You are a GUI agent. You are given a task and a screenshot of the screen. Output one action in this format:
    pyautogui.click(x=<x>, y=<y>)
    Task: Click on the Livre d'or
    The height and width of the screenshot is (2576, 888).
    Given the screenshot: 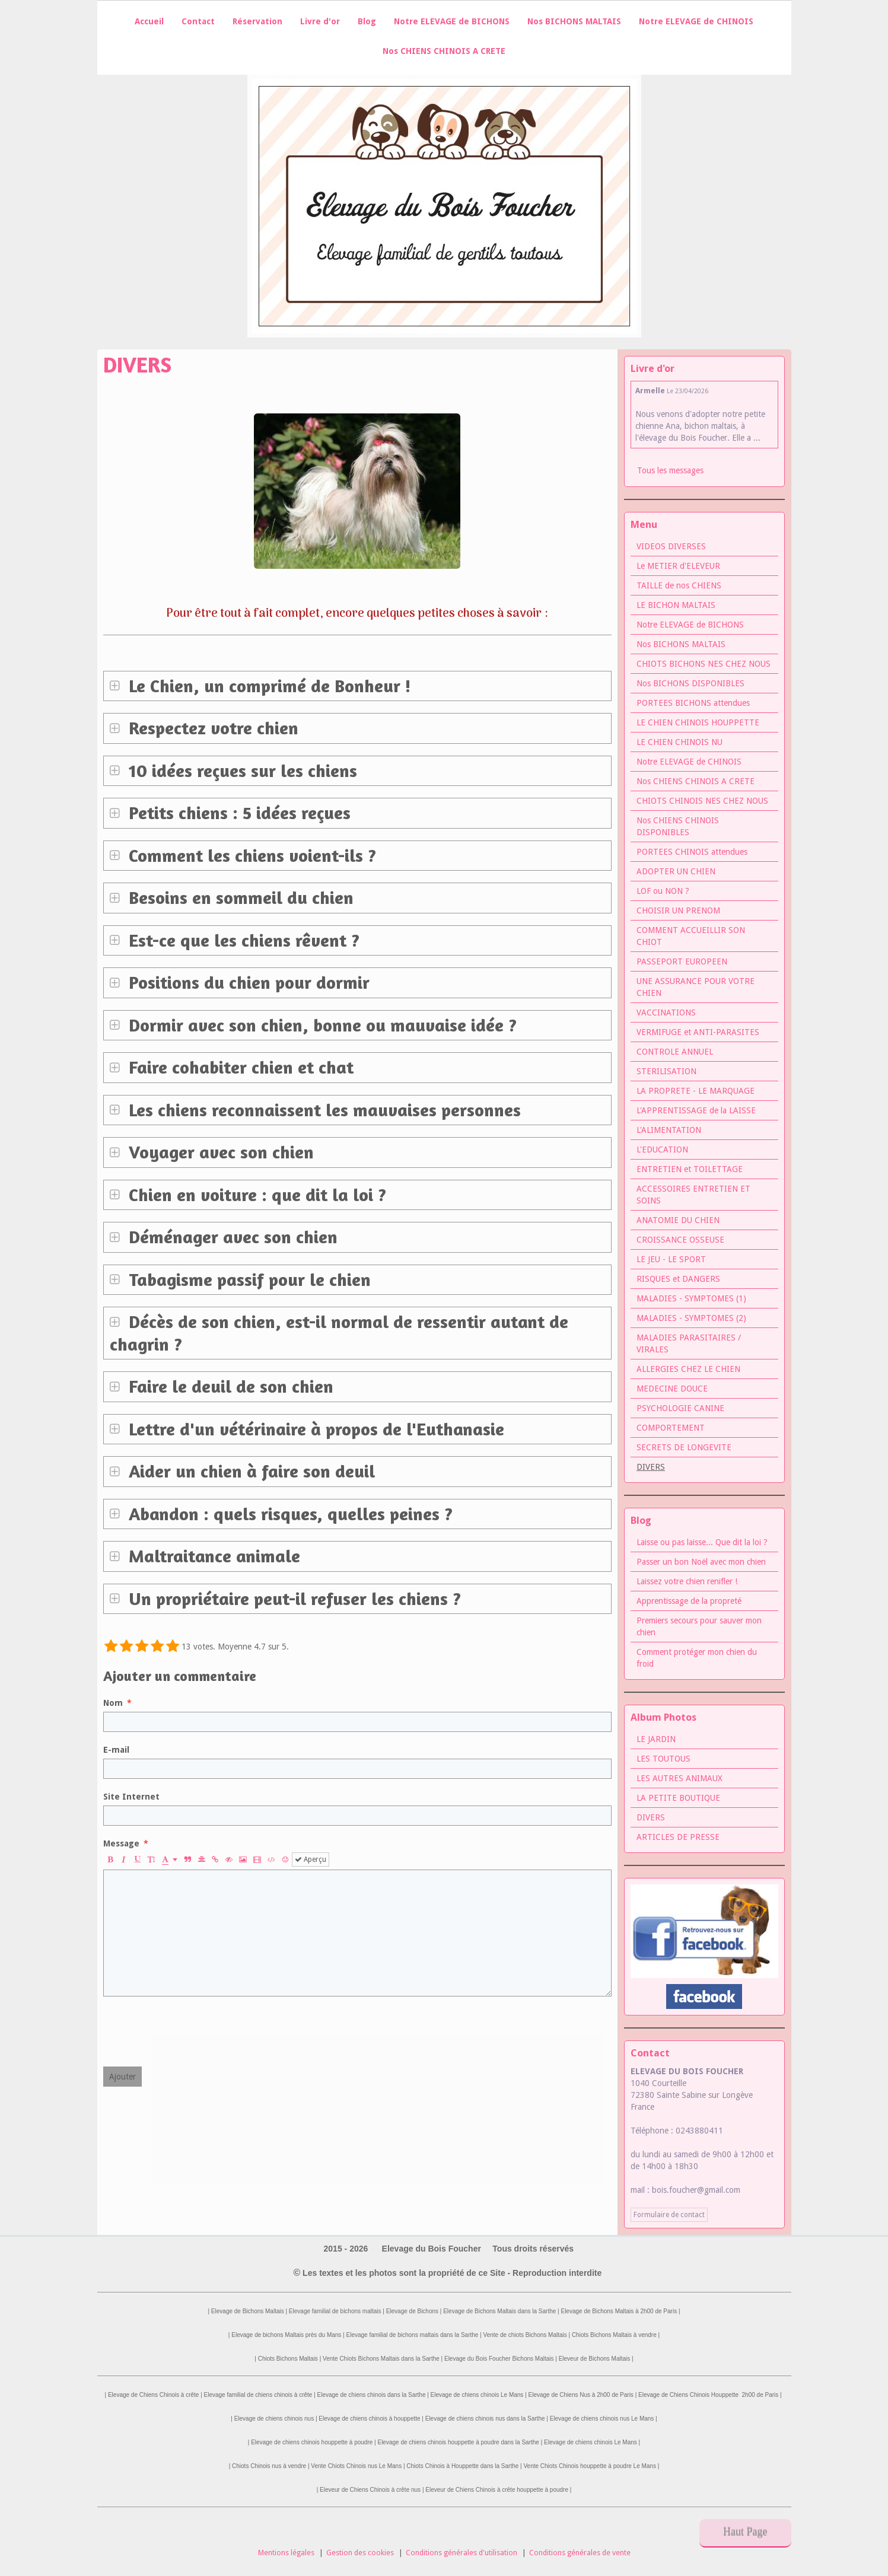 What is the action you would take?
    pyautogui.click(x=320, y=21)
    